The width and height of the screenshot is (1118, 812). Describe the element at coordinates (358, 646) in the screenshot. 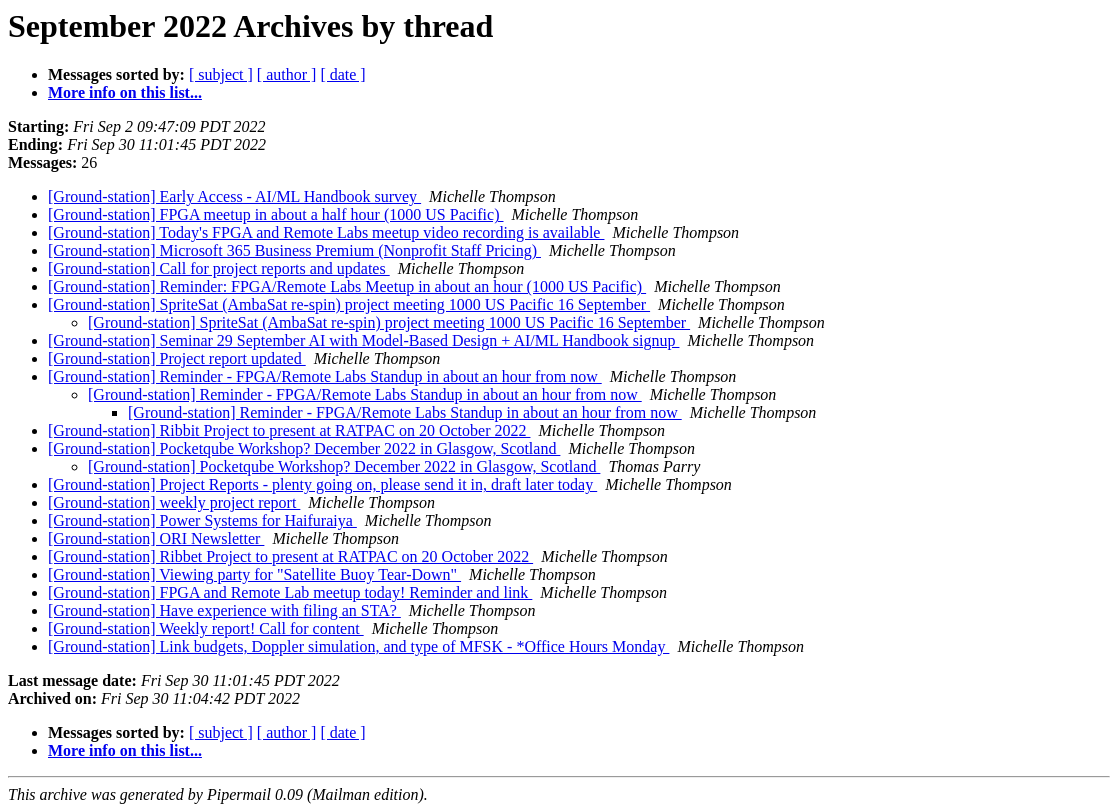

I see `[Ground-station] Link budgets, Doppler simulation, and type of MFSK - *Office Hours Monday` at that location.